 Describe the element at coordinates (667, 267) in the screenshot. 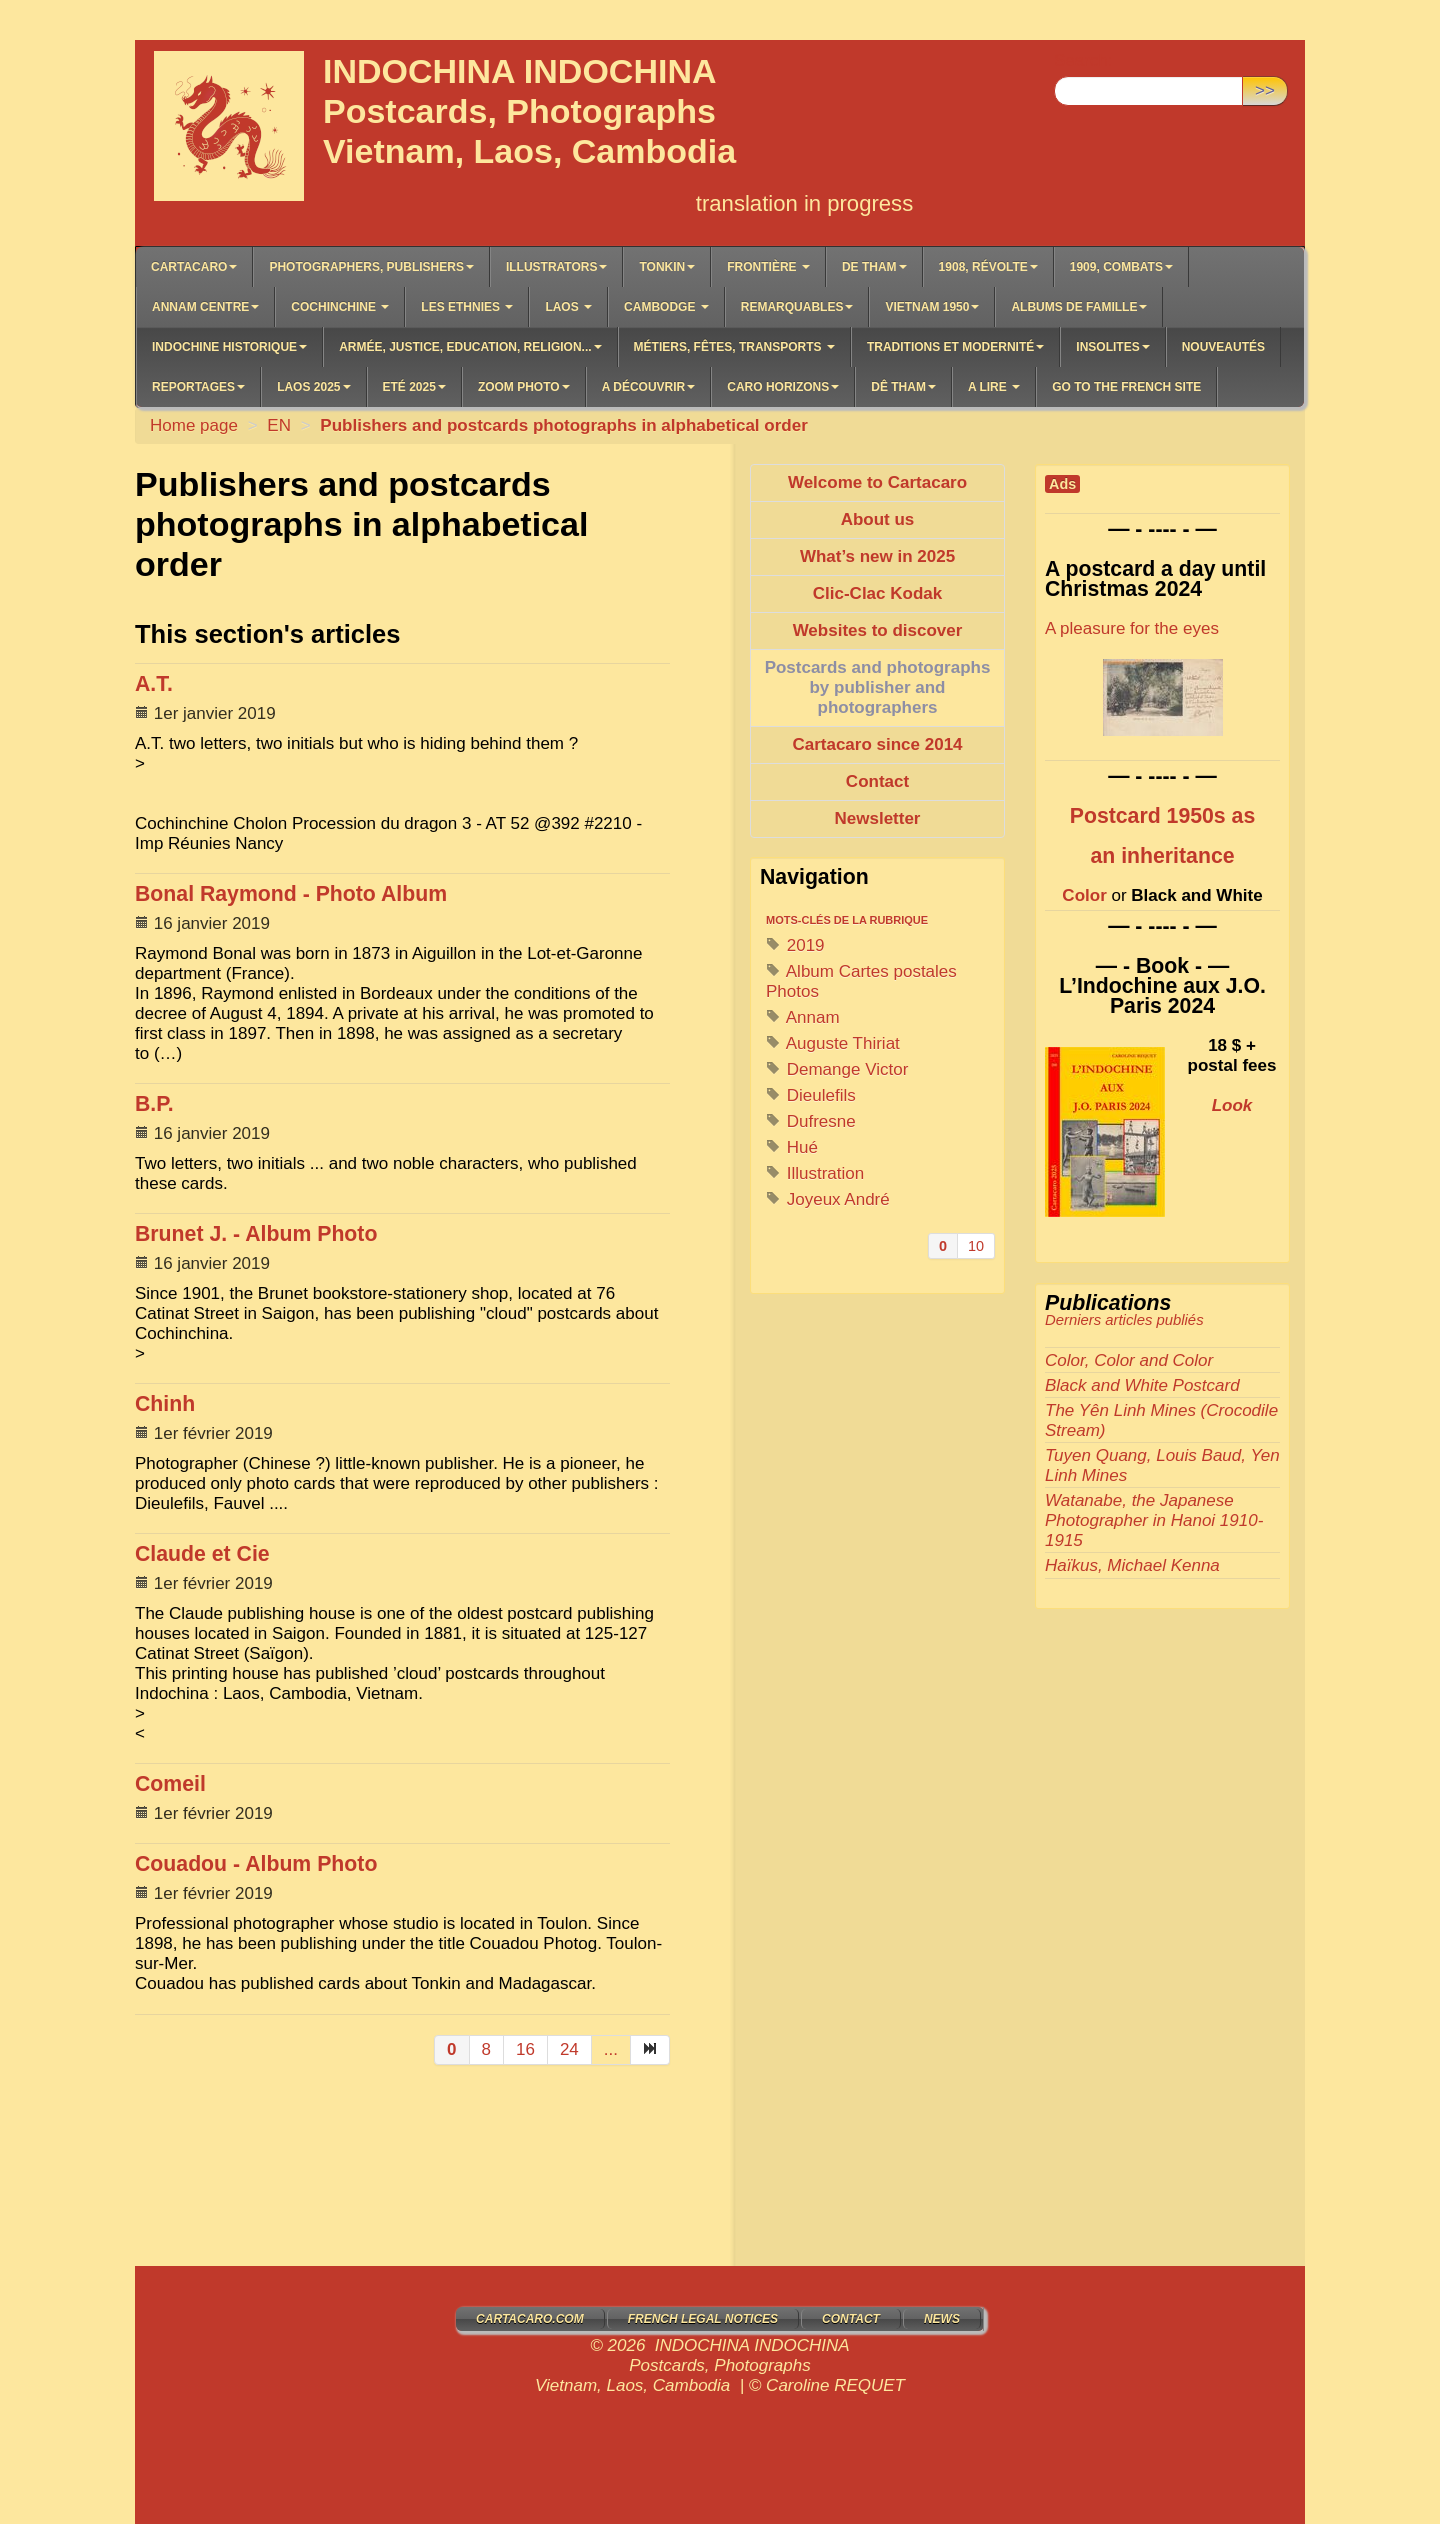

I see `Tonkin` at that location.